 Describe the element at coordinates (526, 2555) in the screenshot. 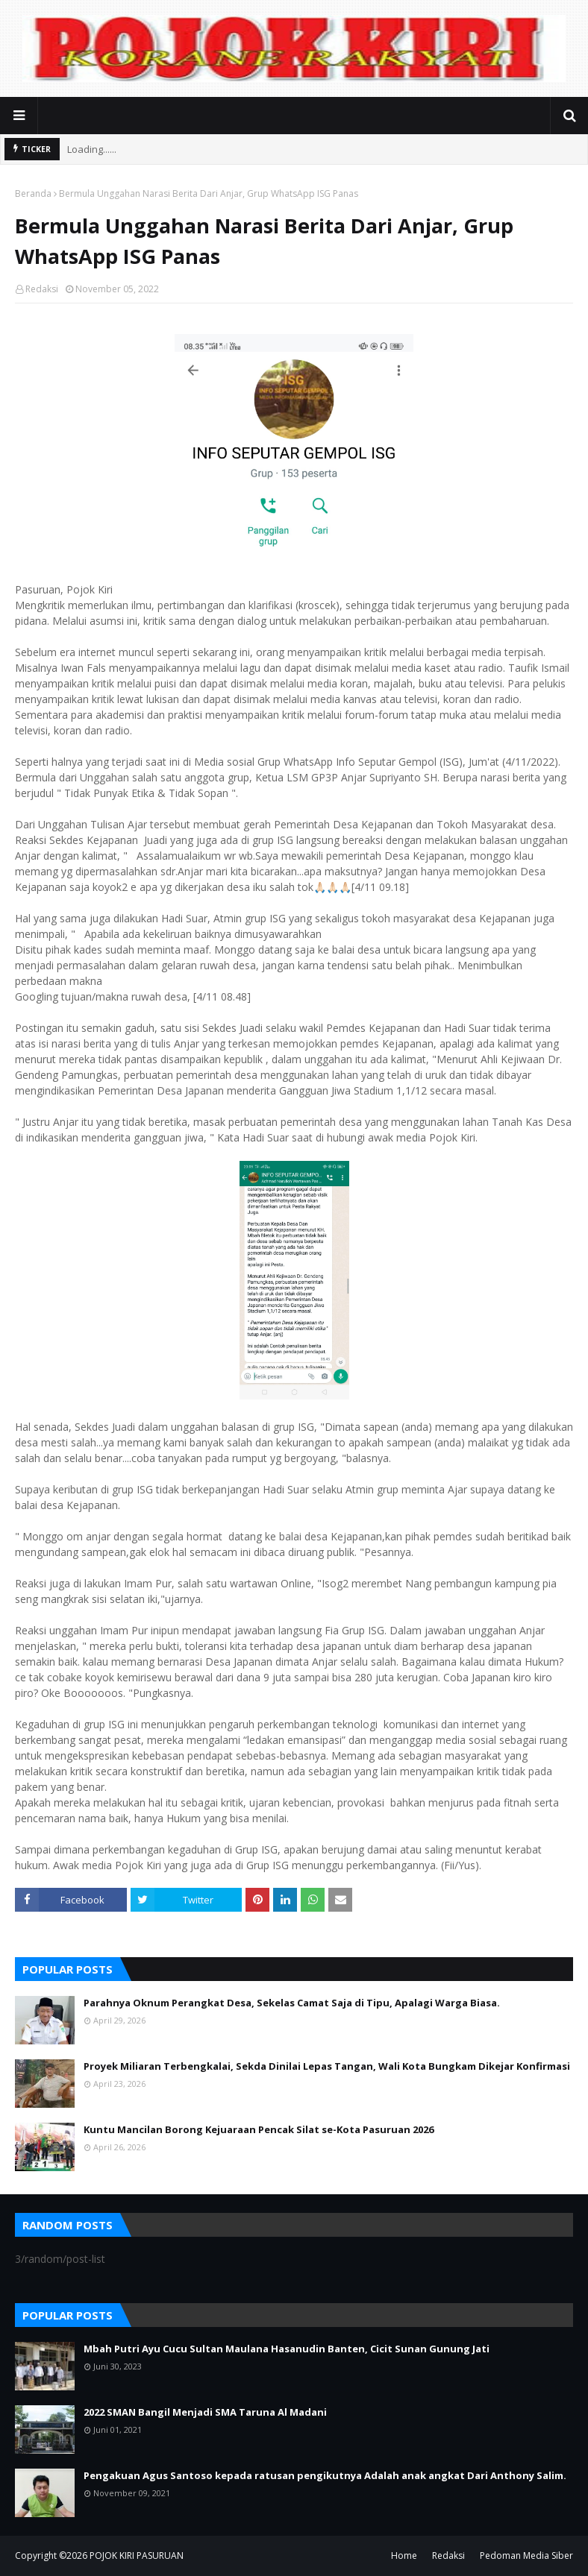

I see `Pedoman Media Siber` at that location.